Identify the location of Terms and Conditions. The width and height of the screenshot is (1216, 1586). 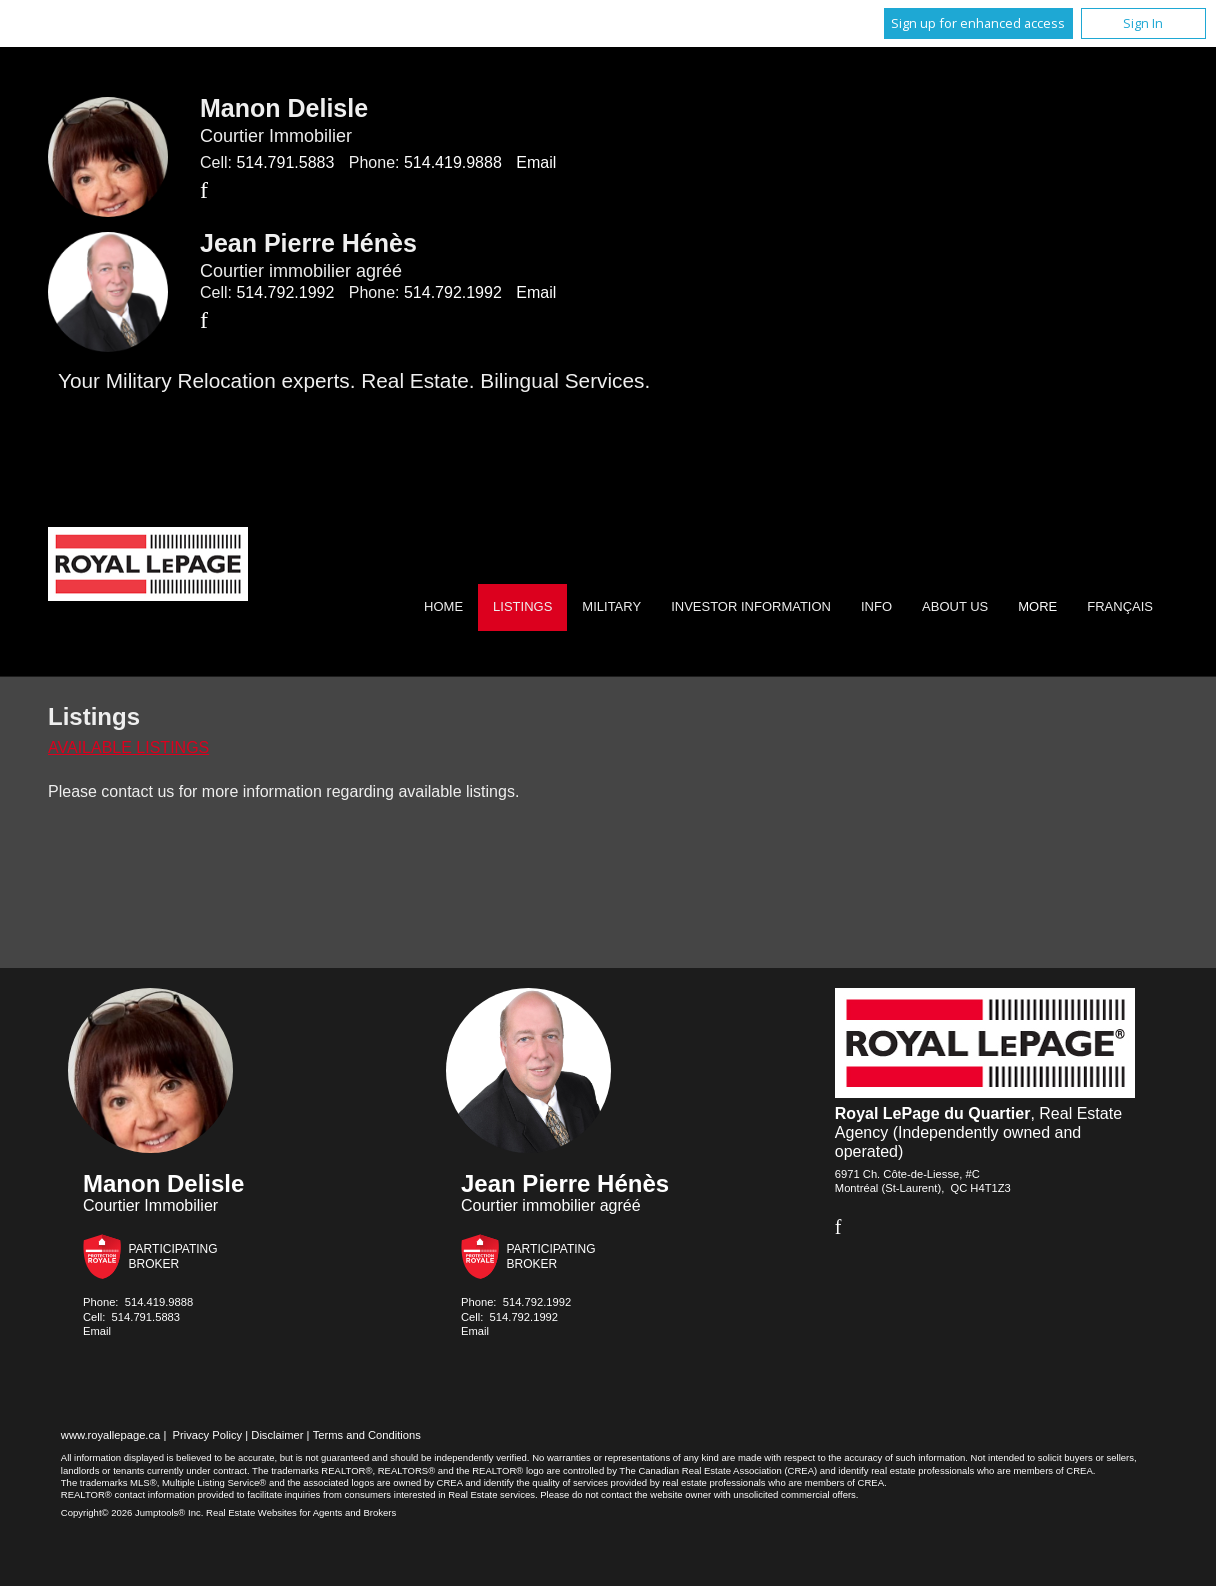
(367, 1435).